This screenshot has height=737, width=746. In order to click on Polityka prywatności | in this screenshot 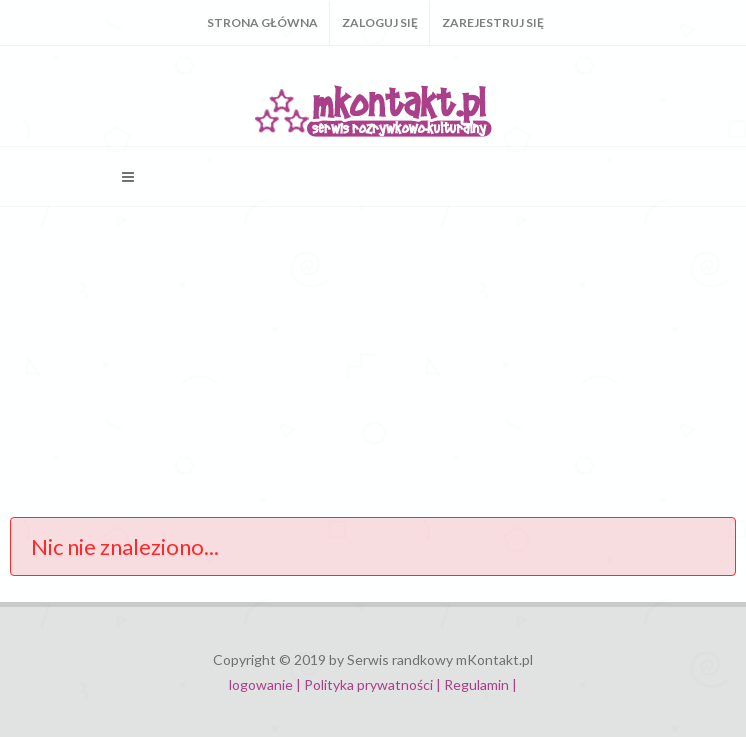, I will do `click(372, 684)`.